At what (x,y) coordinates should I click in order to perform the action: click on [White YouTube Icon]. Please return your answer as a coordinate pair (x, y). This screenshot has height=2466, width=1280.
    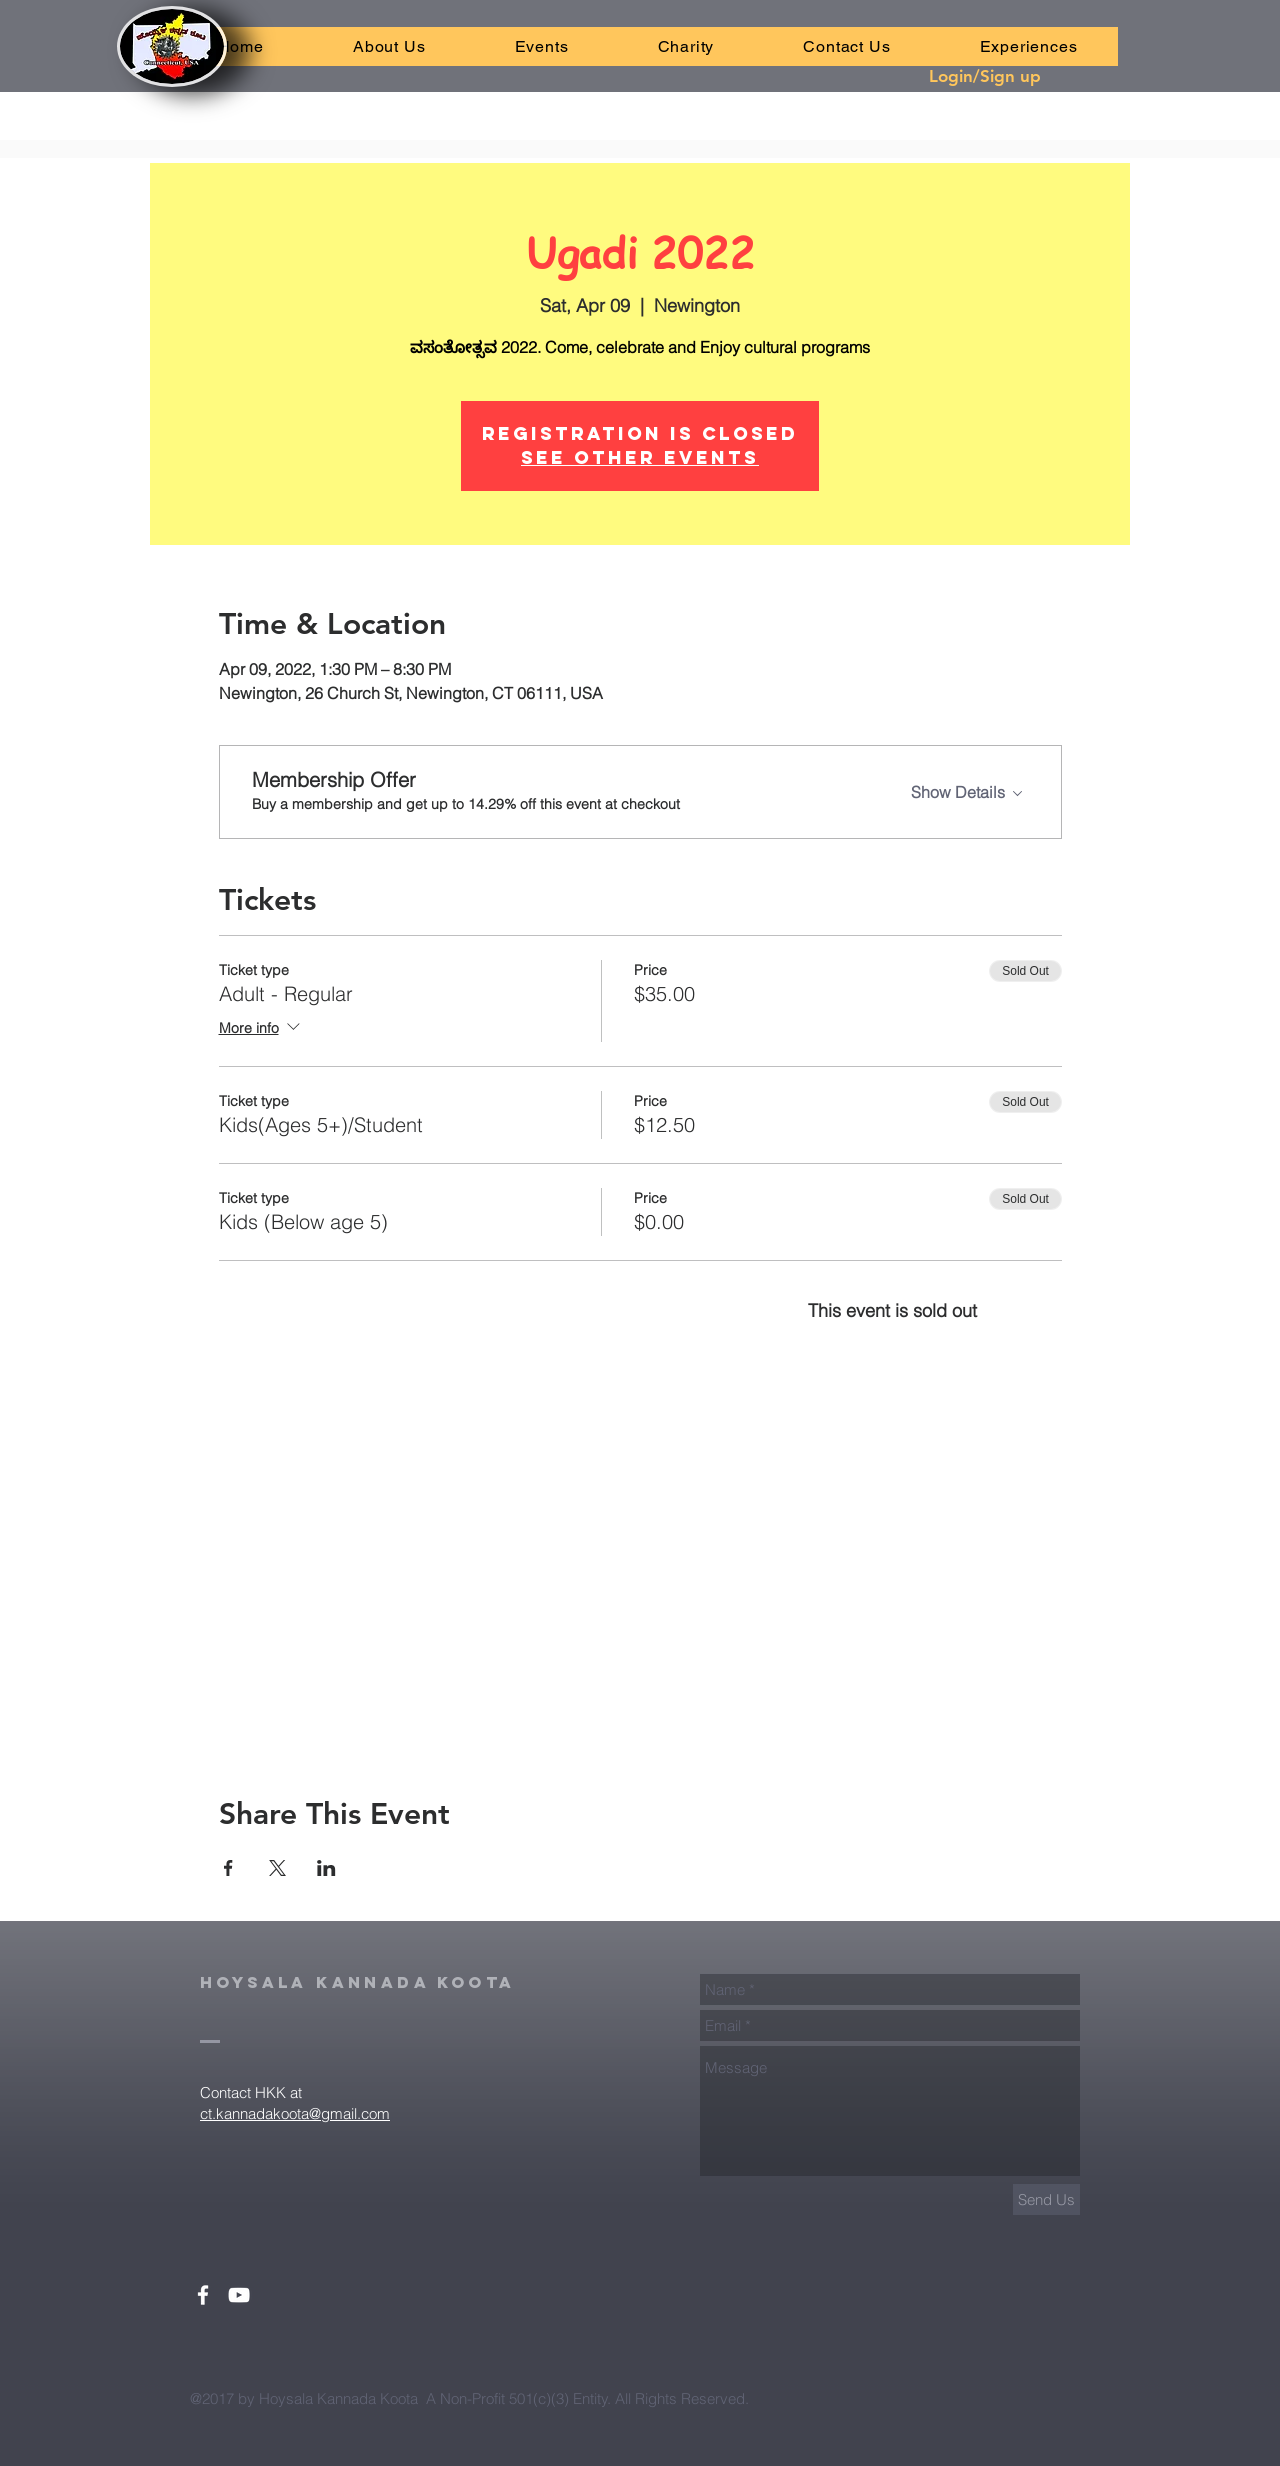
    Looking at the image, I should click on (239, 2295).